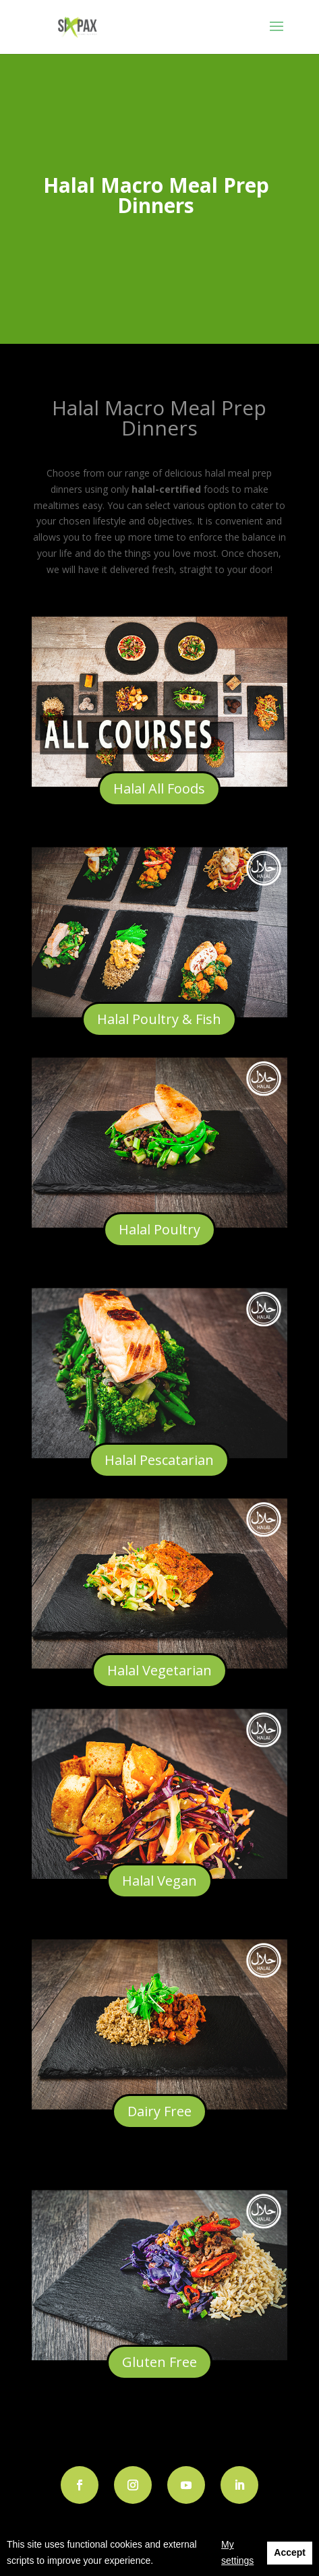 The image size is (319, 2576). Describe the element at coordinates (159, 2362) in the screenshot. I see `Gluten Free` at that location.